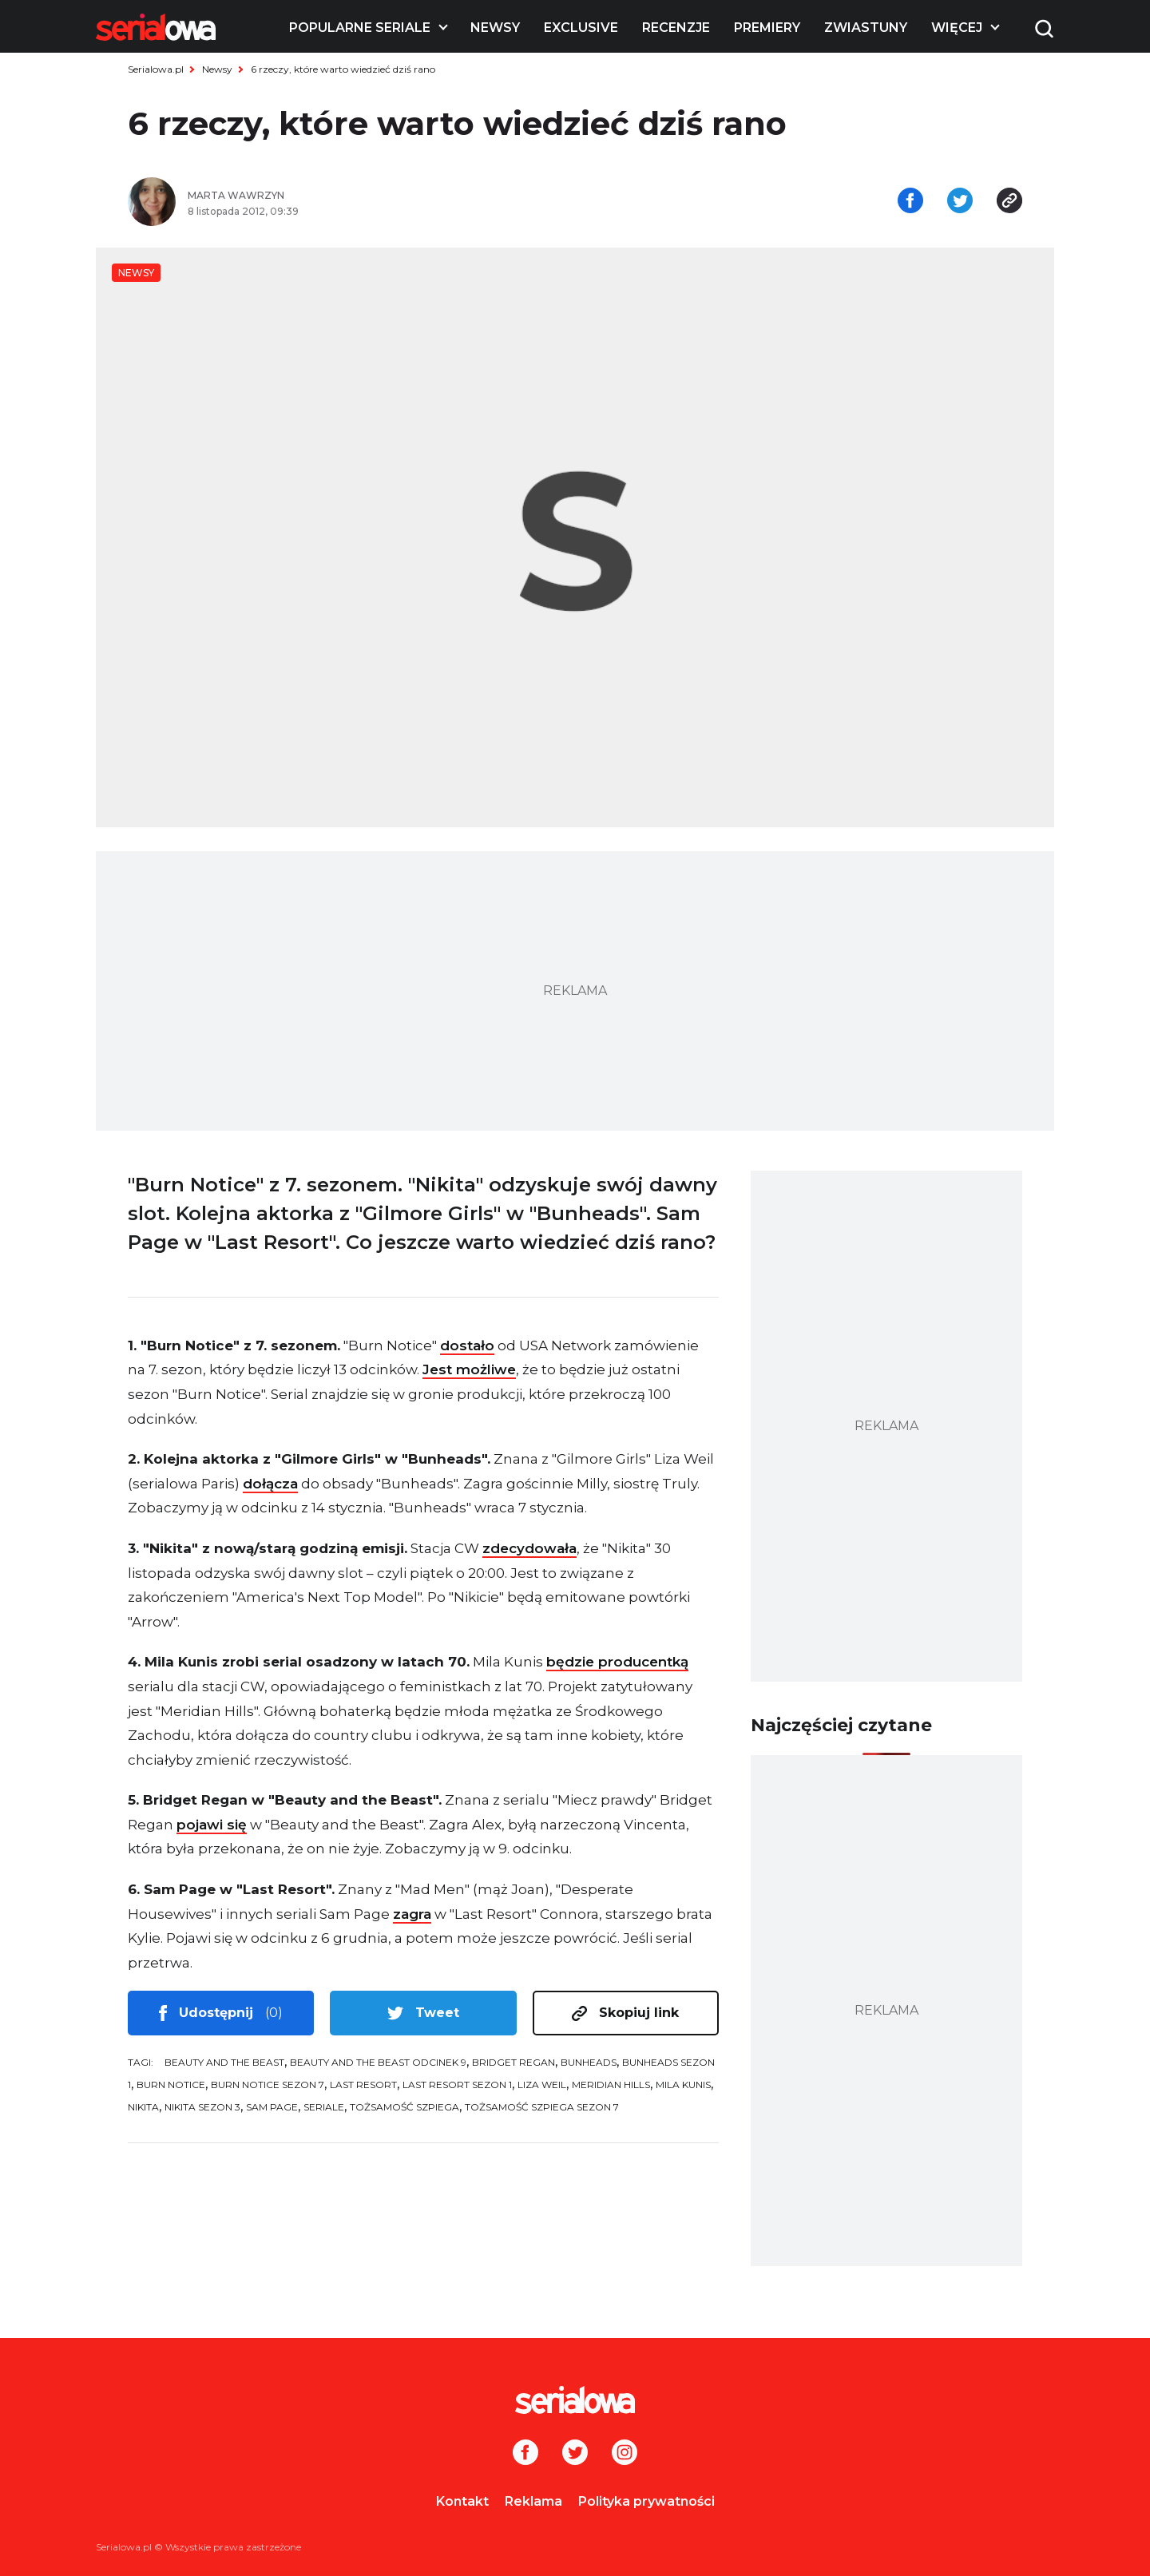 Image resolution: width=1150 pixels, height=2576 pixels. I want to click on [Logo], so click(156, 27).